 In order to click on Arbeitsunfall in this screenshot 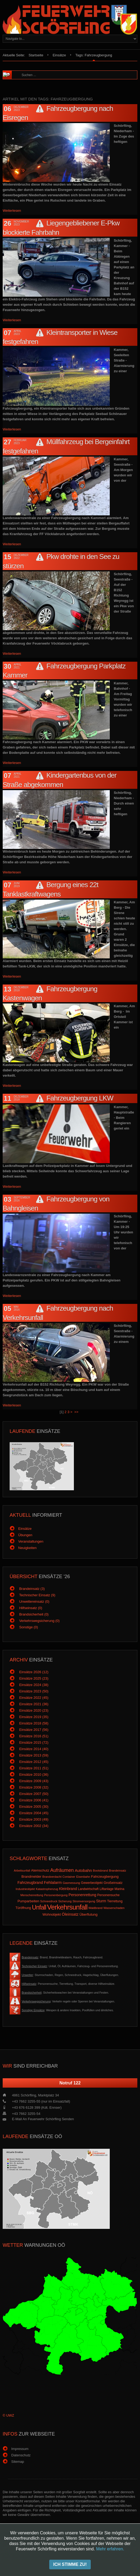, I will do `click(22, 1870)`.